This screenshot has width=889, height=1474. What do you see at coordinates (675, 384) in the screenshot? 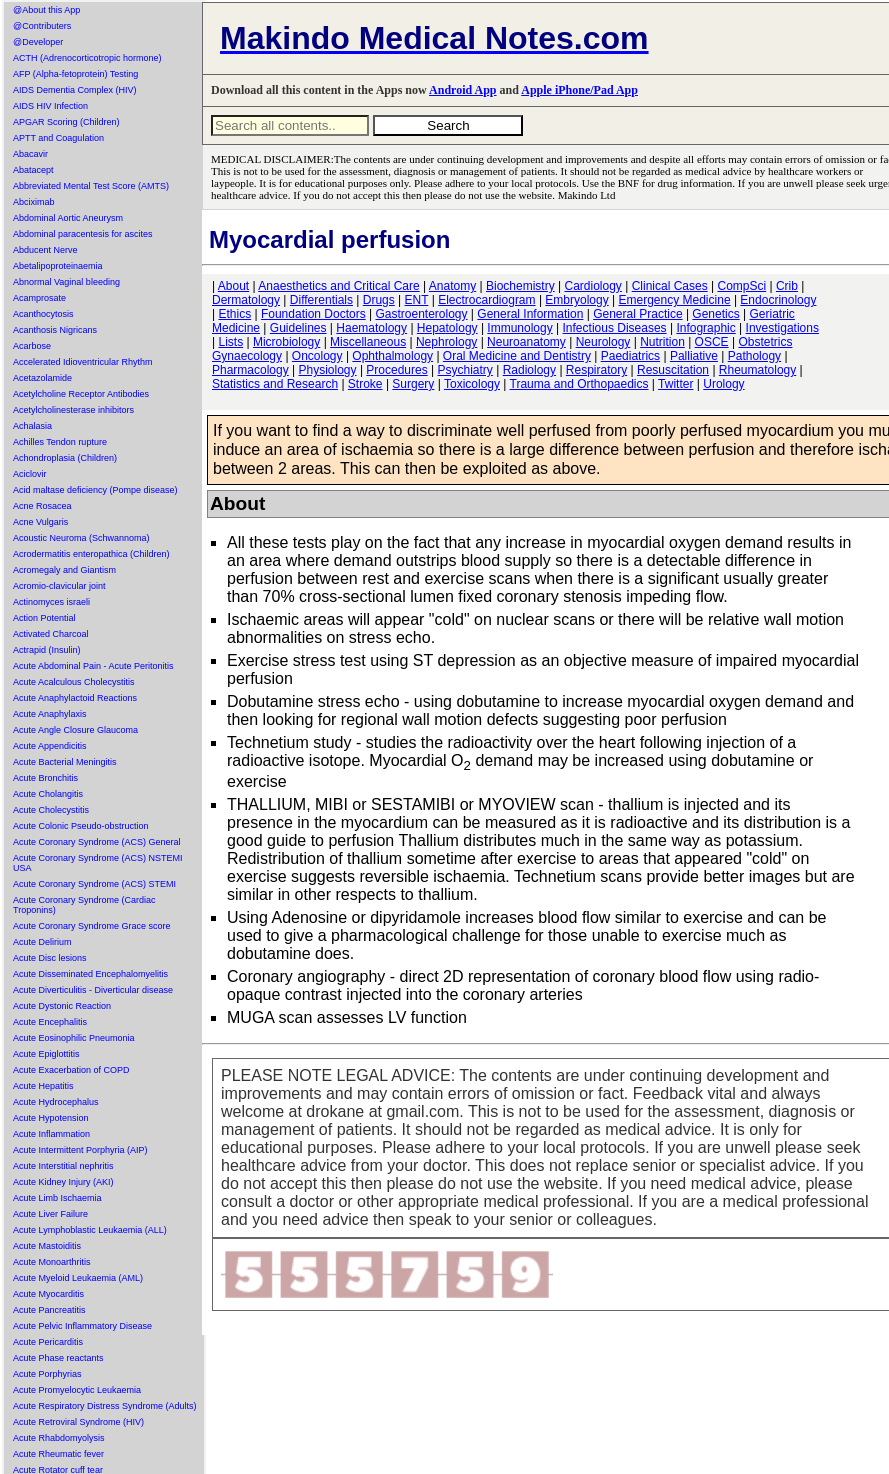
I see `Twitter` at bounding box center [675, 384].